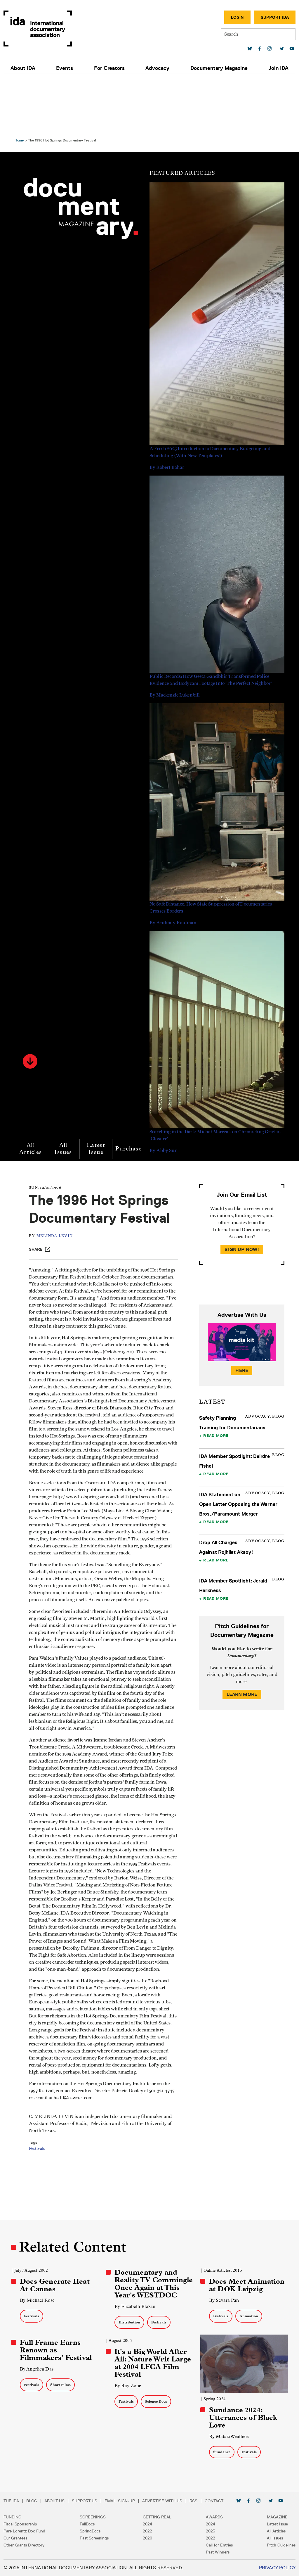  I want to click on IDA Statement on Open Letter Opposing the Warner Bros./Paramount Merger, so click(237, 1448).